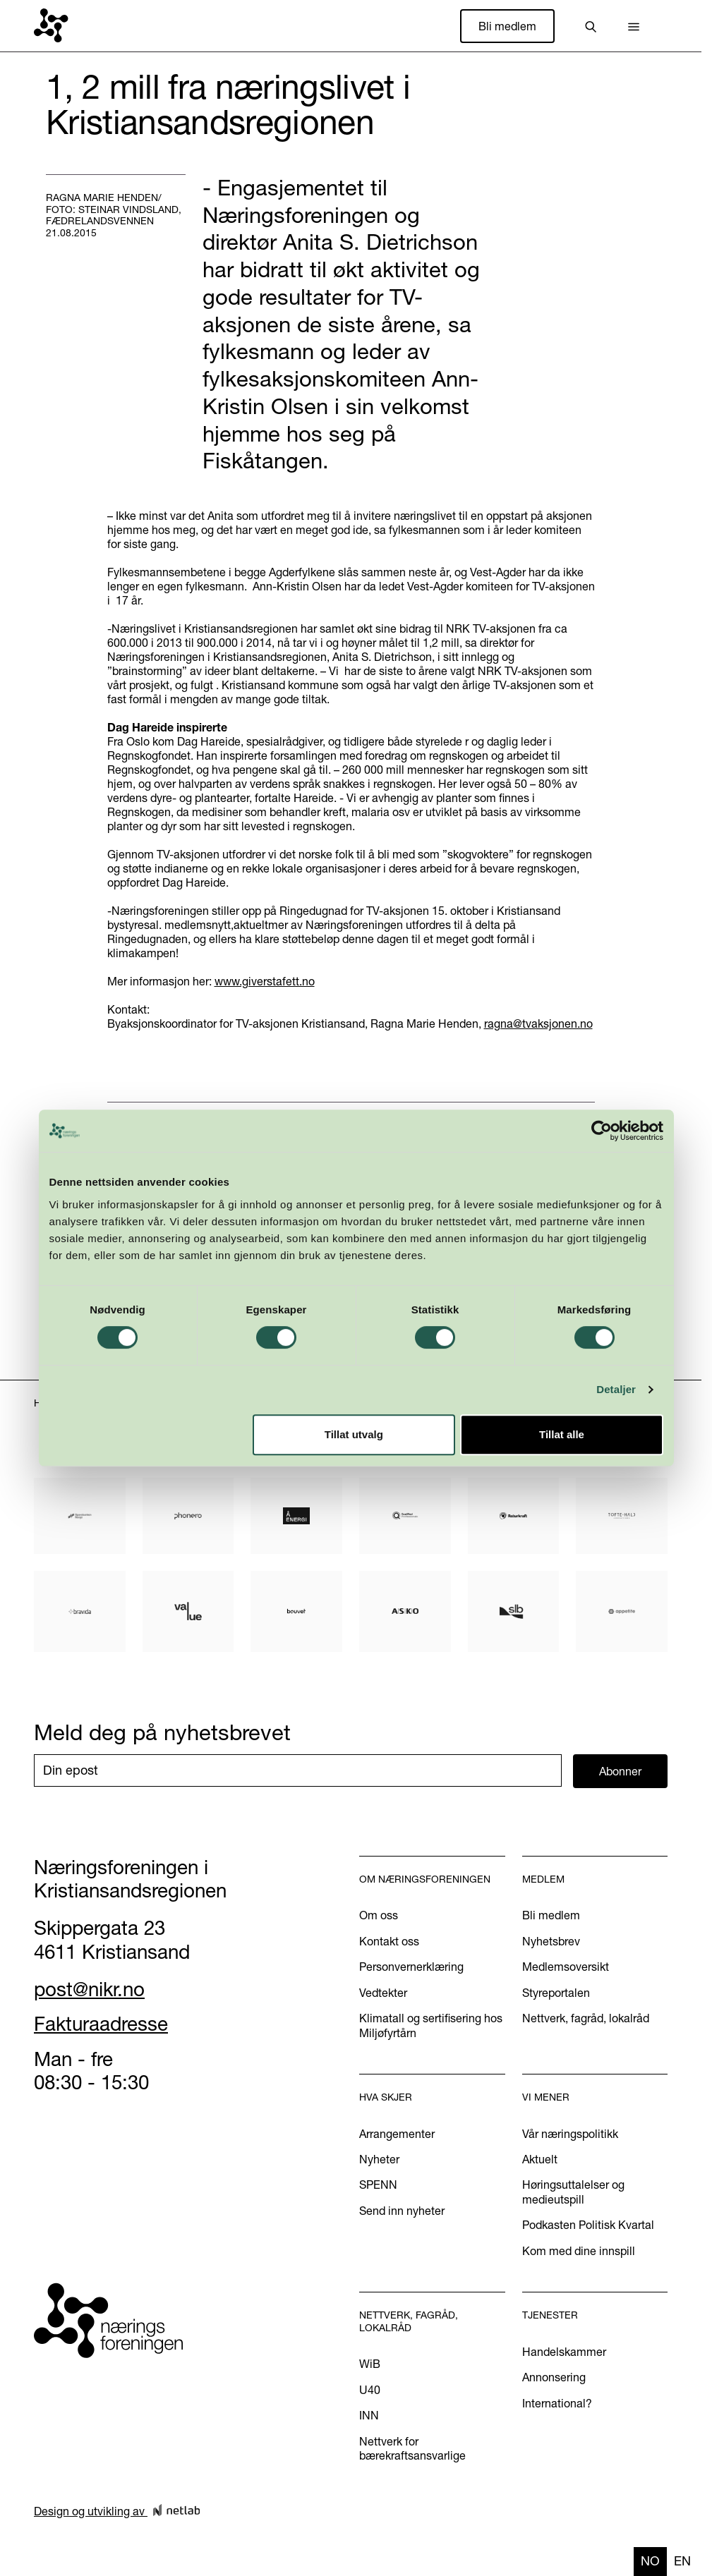  I want to click on Vedtekter, so click(383, 1993).